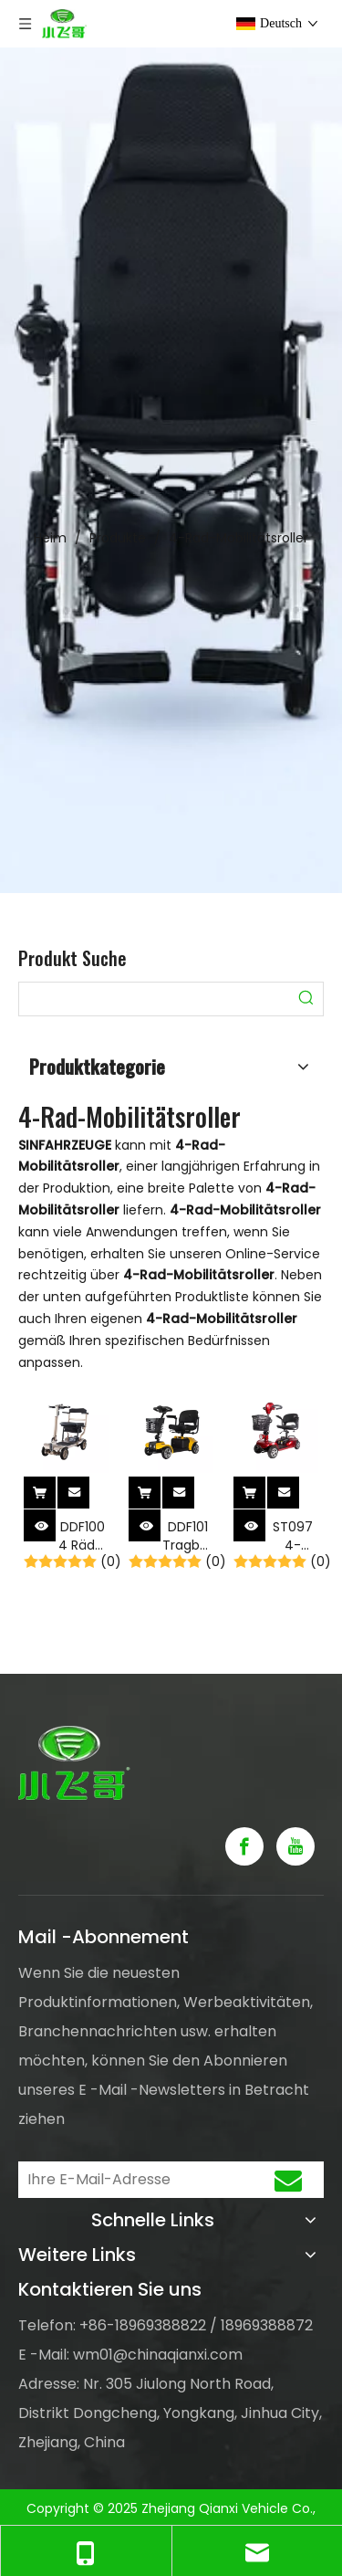 This screenshot has height=2576, width=342. I want to click on [Facebook], so click(244, 1846).